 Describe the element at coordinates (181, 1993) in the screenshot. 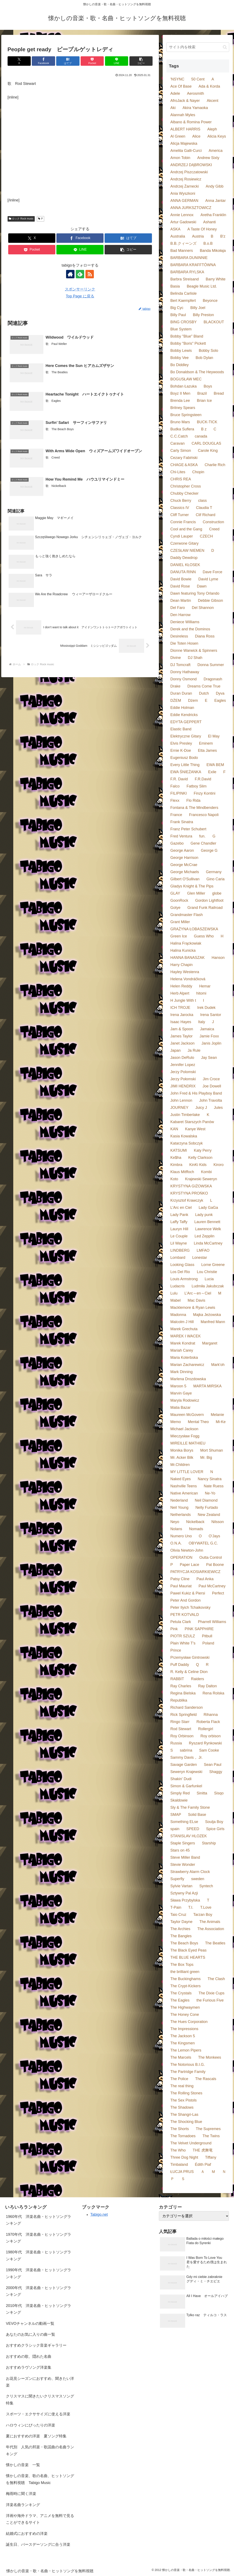

I see `The Crystals` at that location.